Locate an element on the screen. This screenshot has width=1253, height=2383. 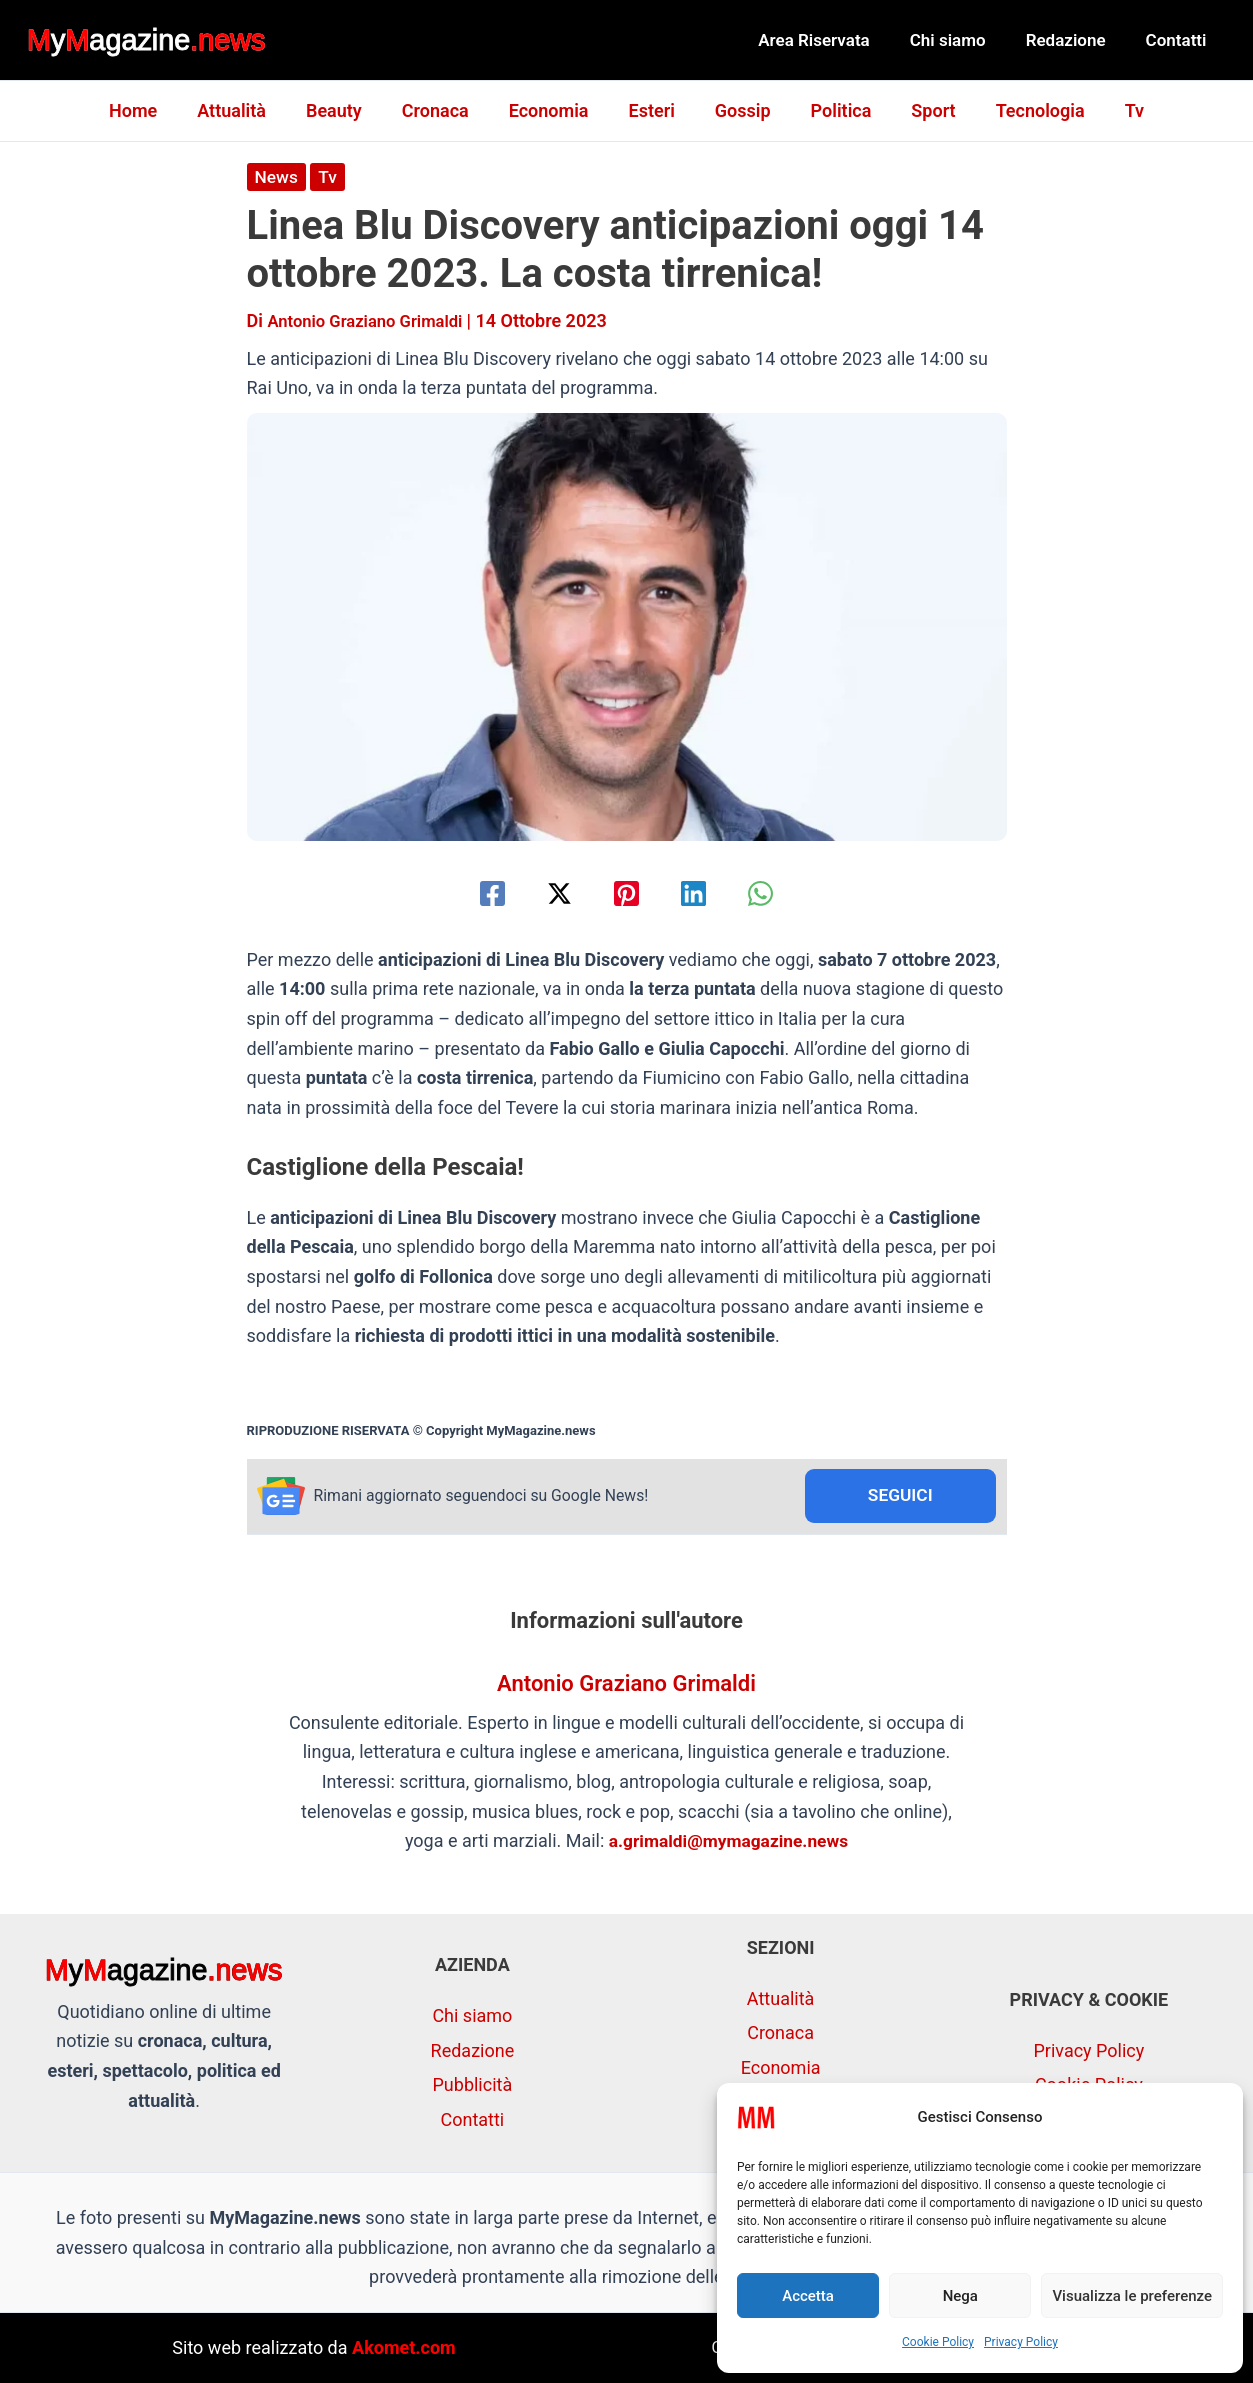
Pubblicità is located at coordinates (473, 2085).